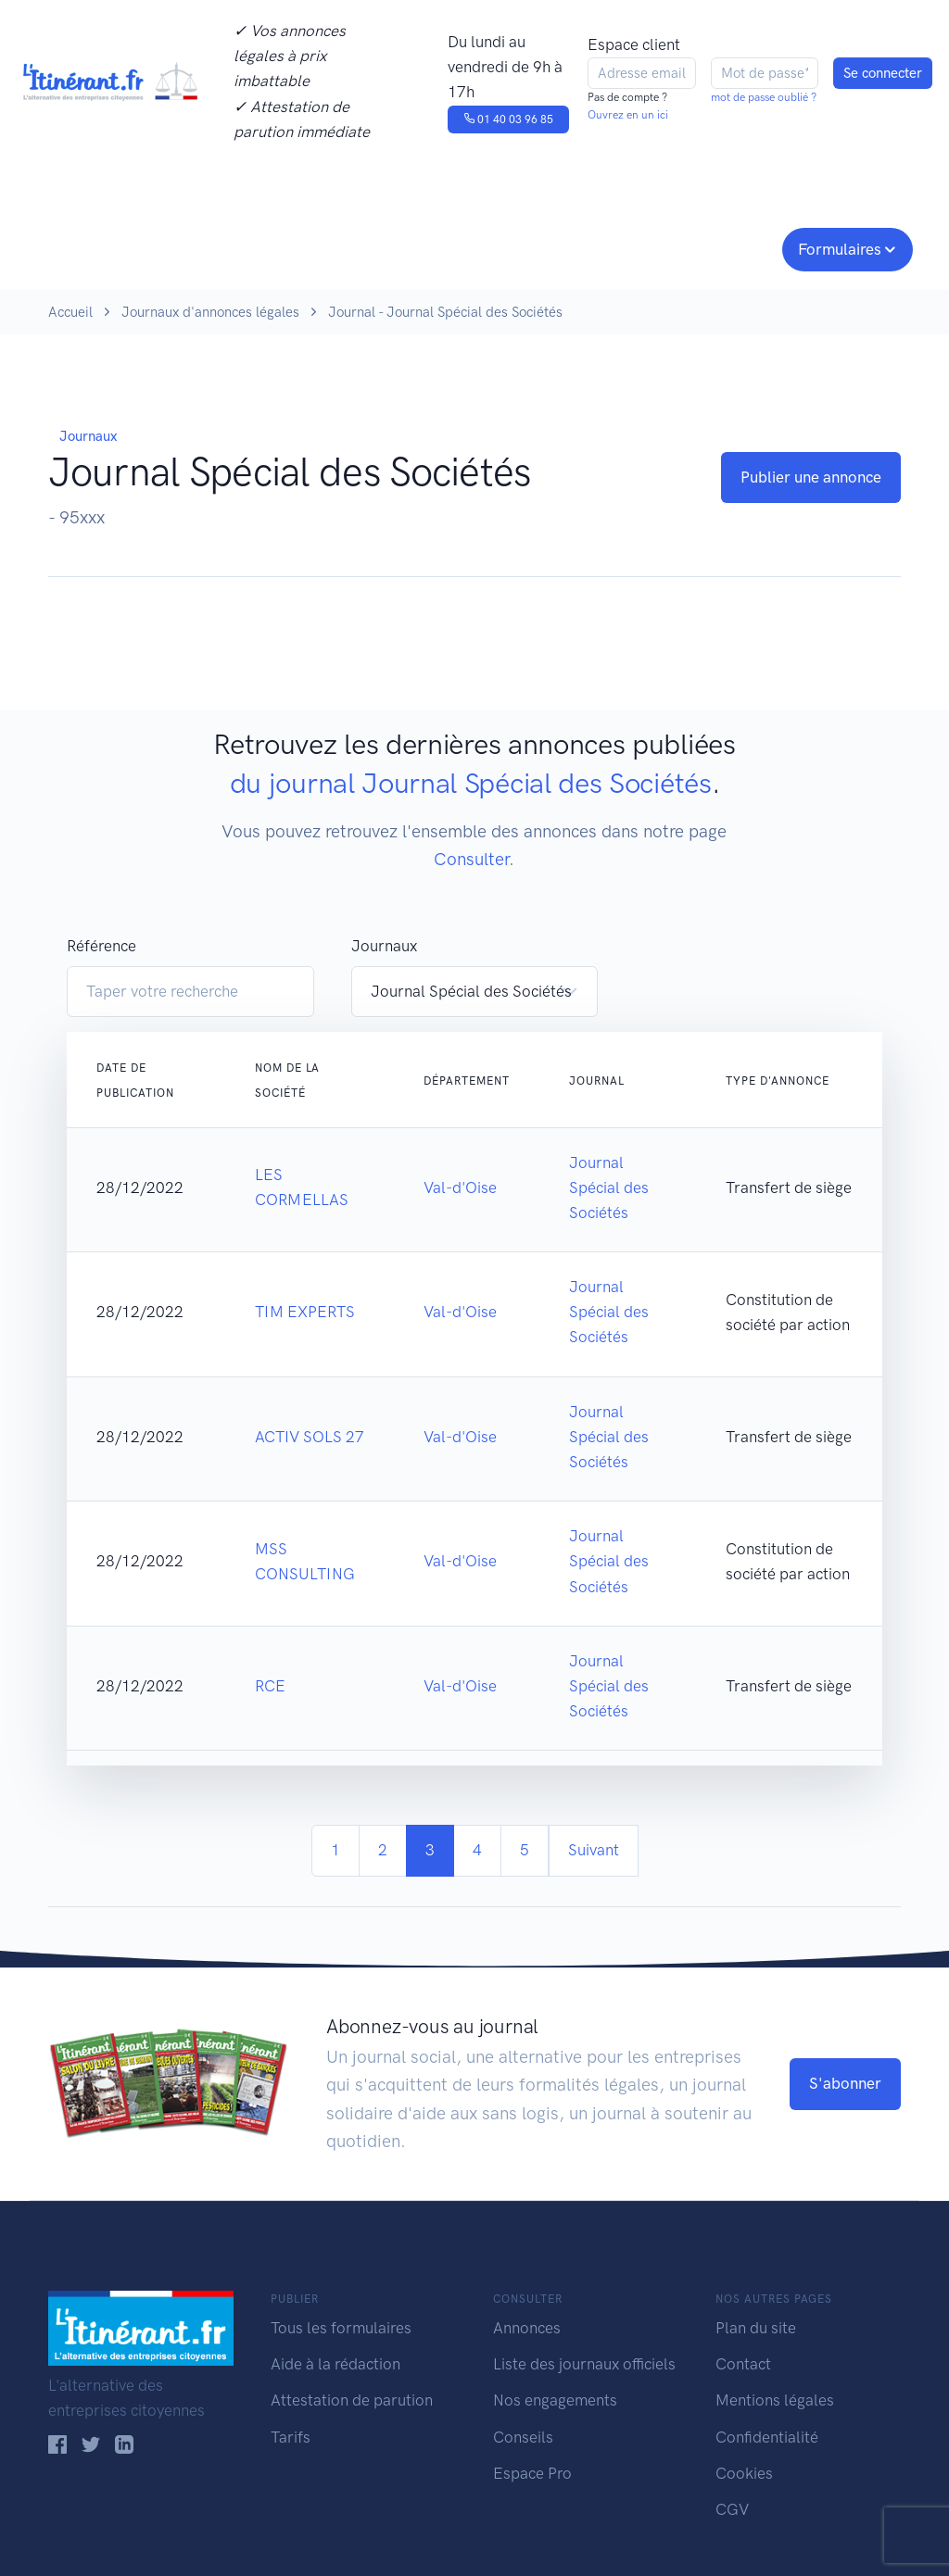  Describe the element at coordinates (845, 2083) in the screenshot. I see `S'abonner` at that location.